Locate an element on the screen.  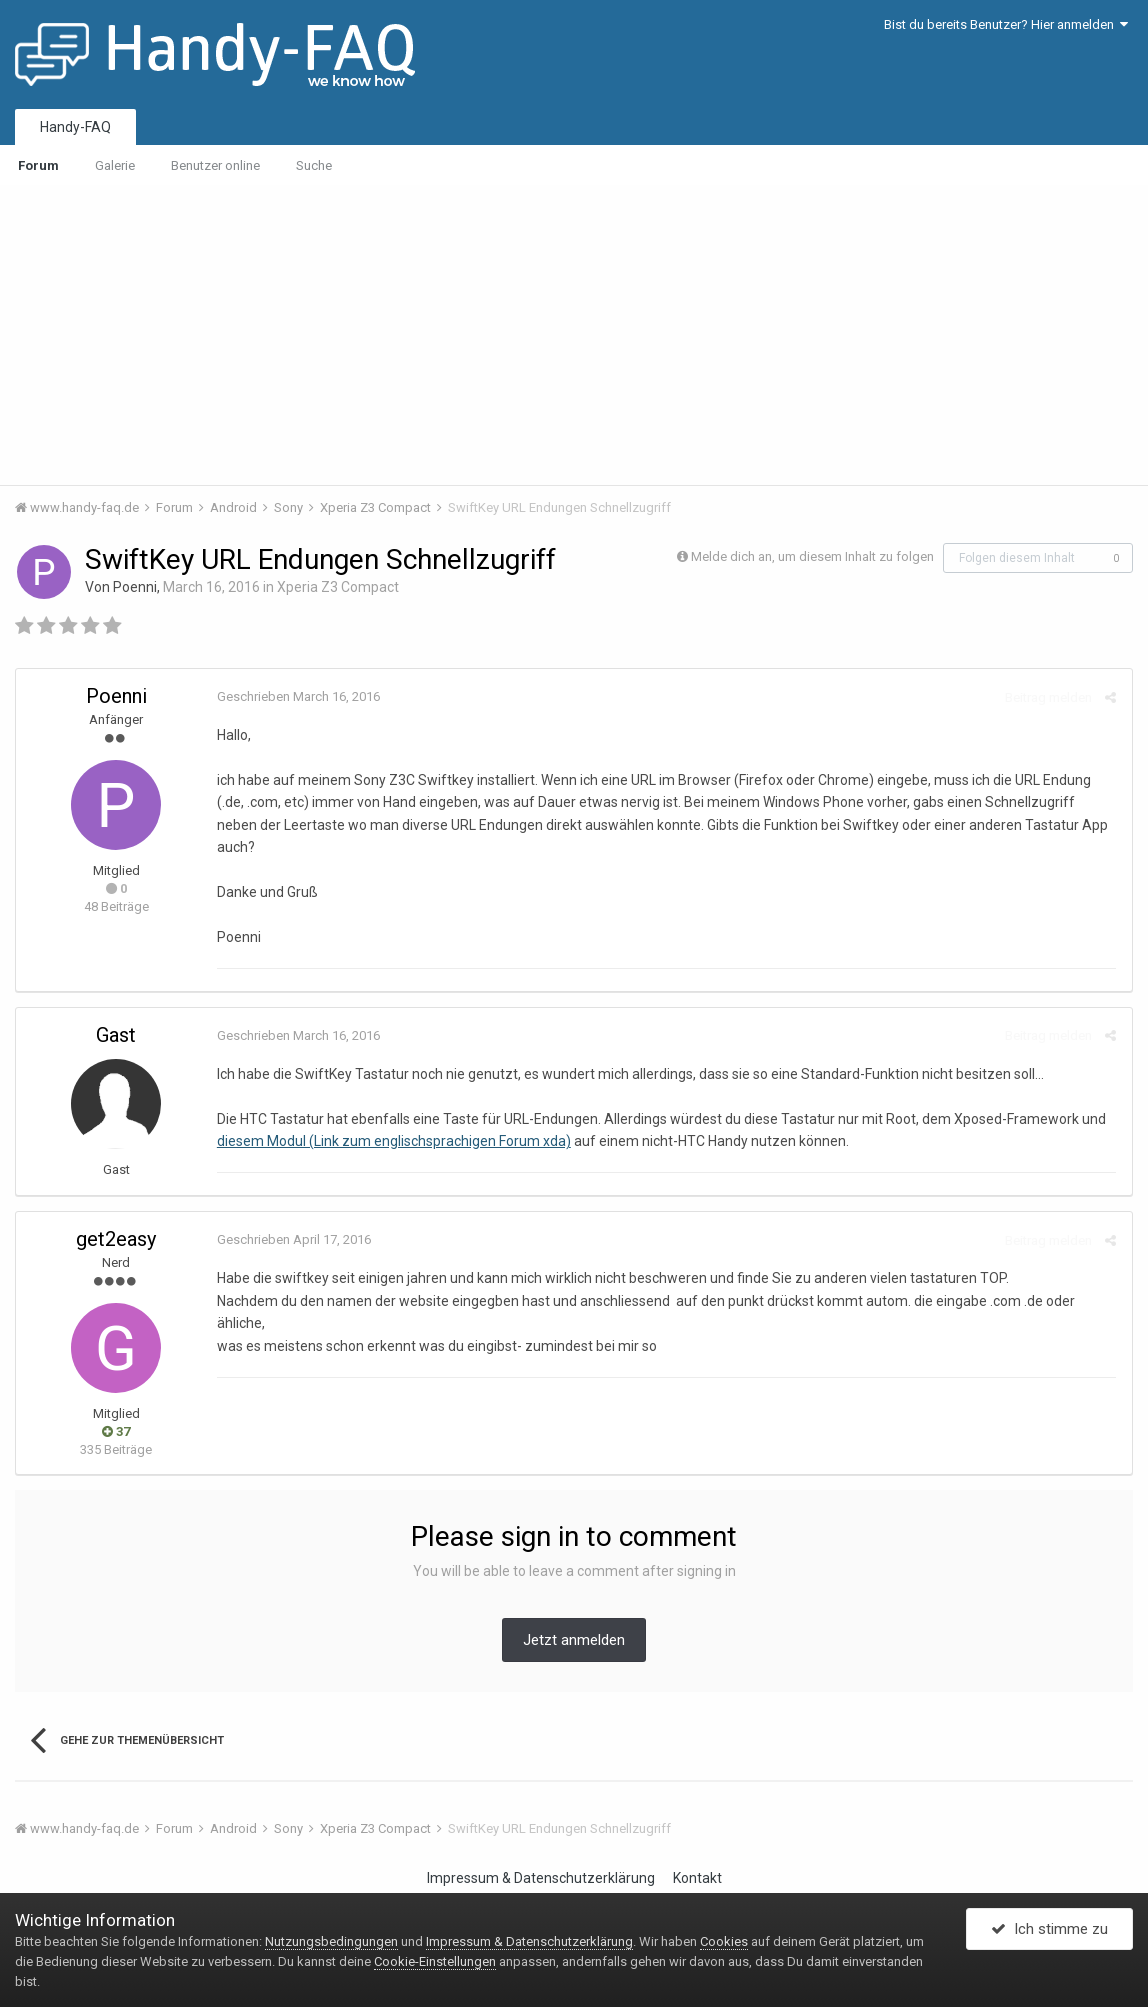
Cookie-Einstellungen is located at coordinates (435, 1961).